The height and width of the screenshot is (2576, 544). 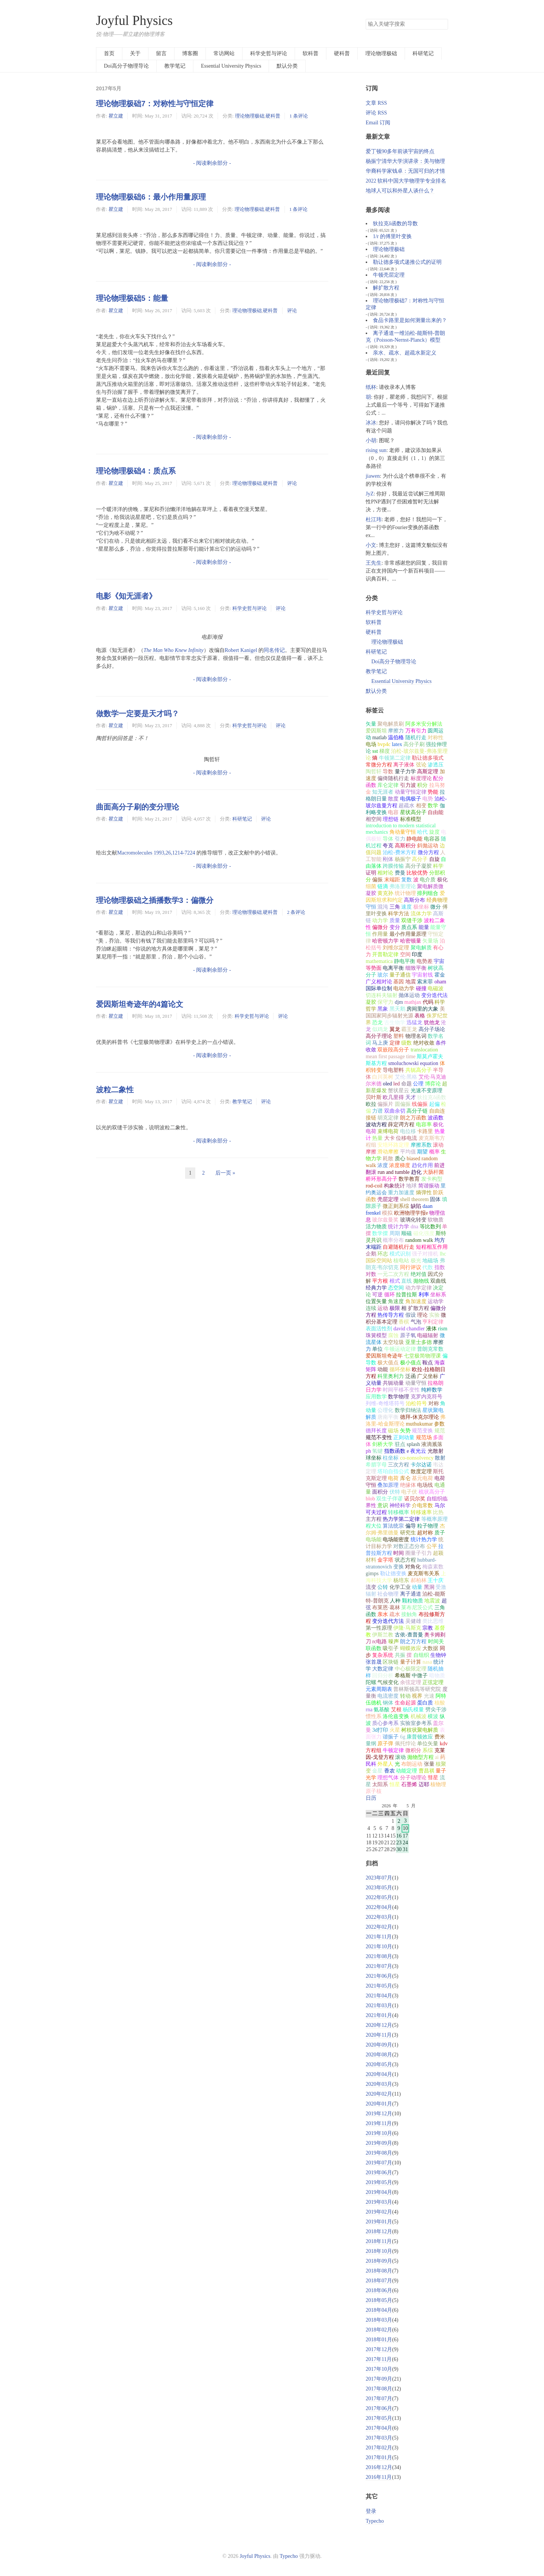 What do you see at coordinates (372, 1573) in the screenshot?
I see `gimps` at bounding box center [372, 1573].